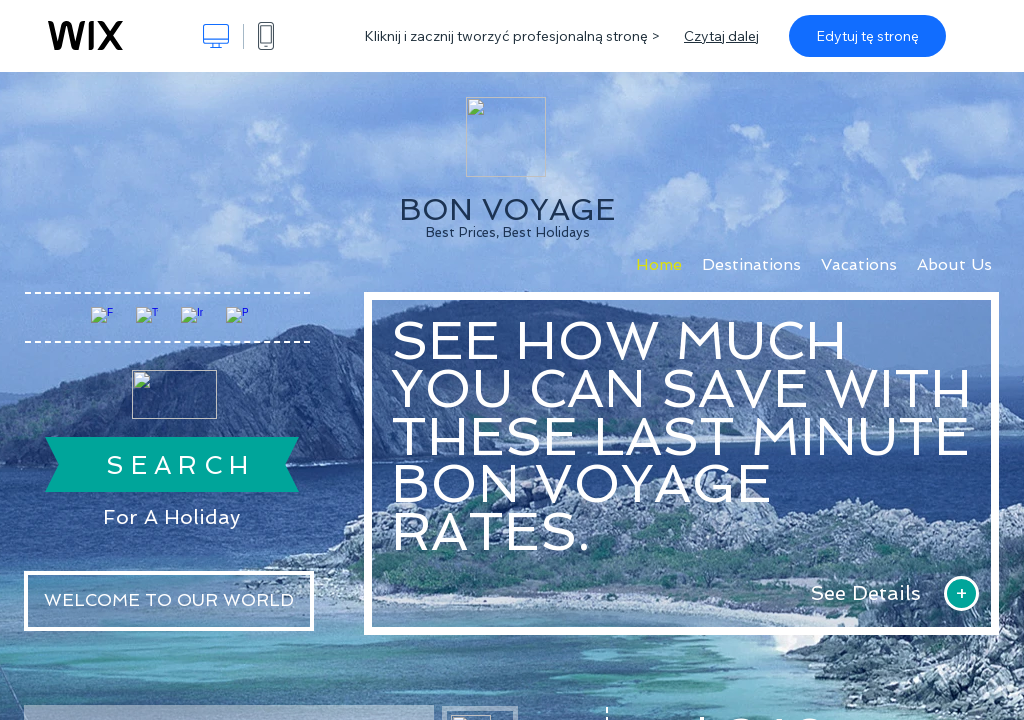 The width and height of the screenshot is (1024, 720). What do you see at coordinates (721, 36) in the screenshot?
I see `Czytaj dalej [dialog]` at bounding box center [721, 36].